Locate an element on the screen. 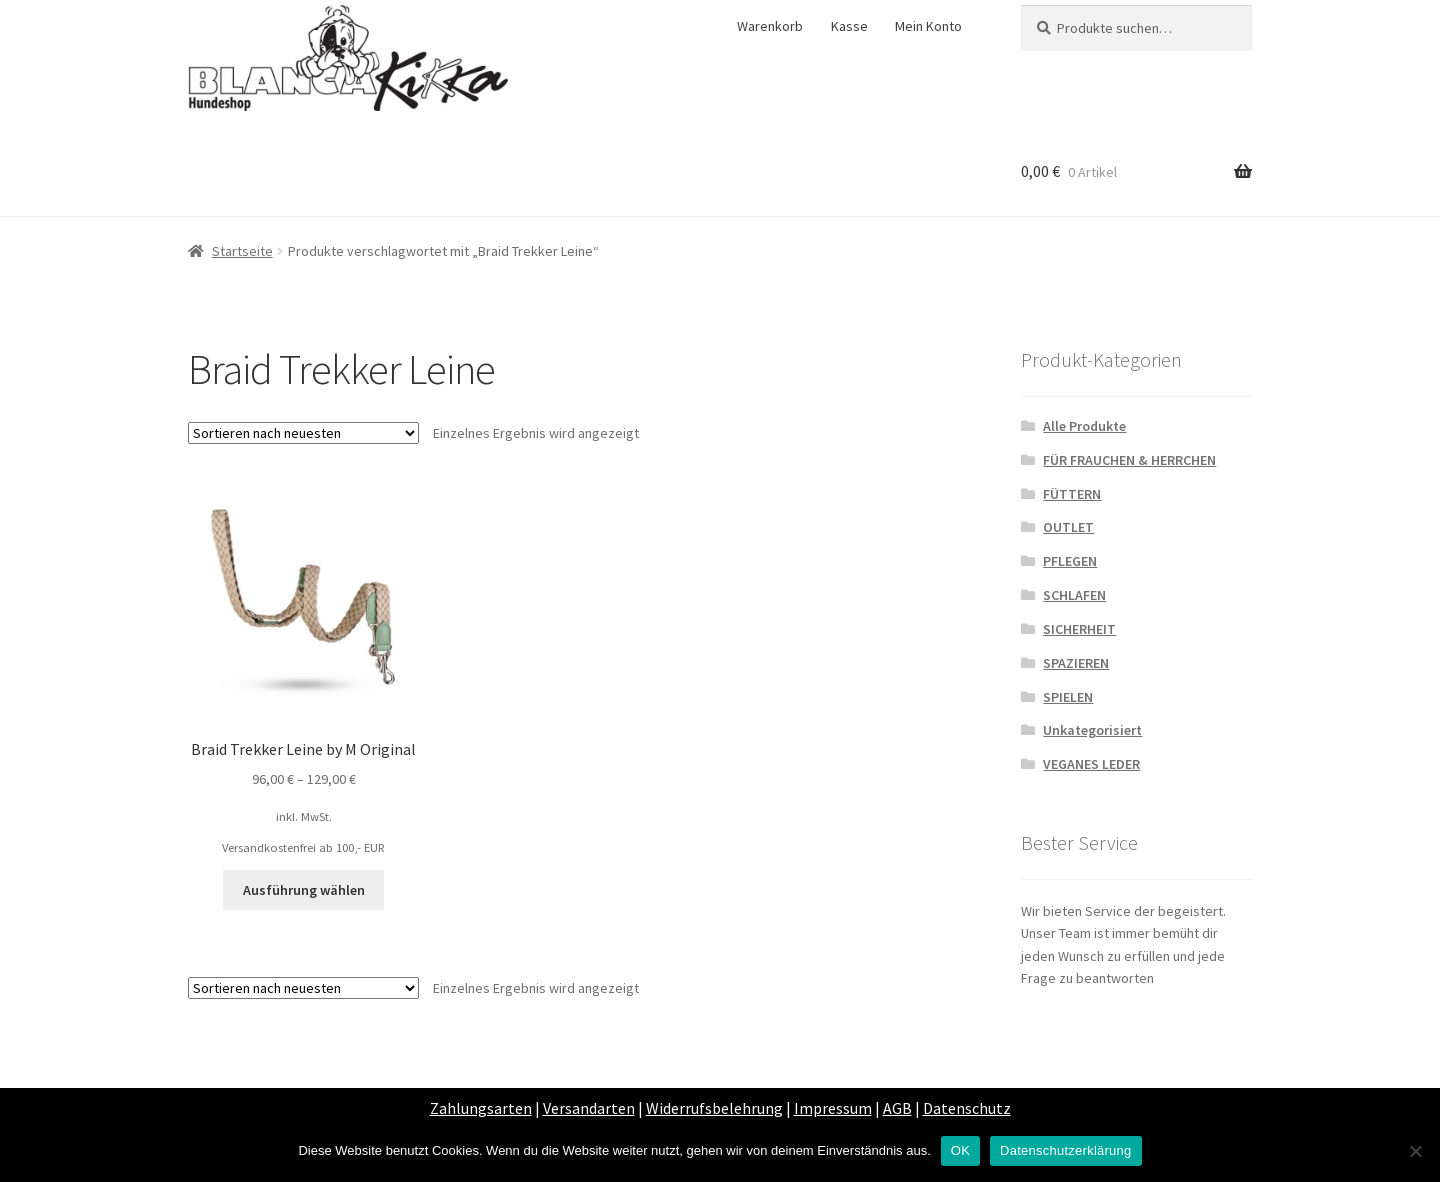 This screenshot has height=1182, width=1440. VEGANES LEDER is located at coordinates (1091, 764).